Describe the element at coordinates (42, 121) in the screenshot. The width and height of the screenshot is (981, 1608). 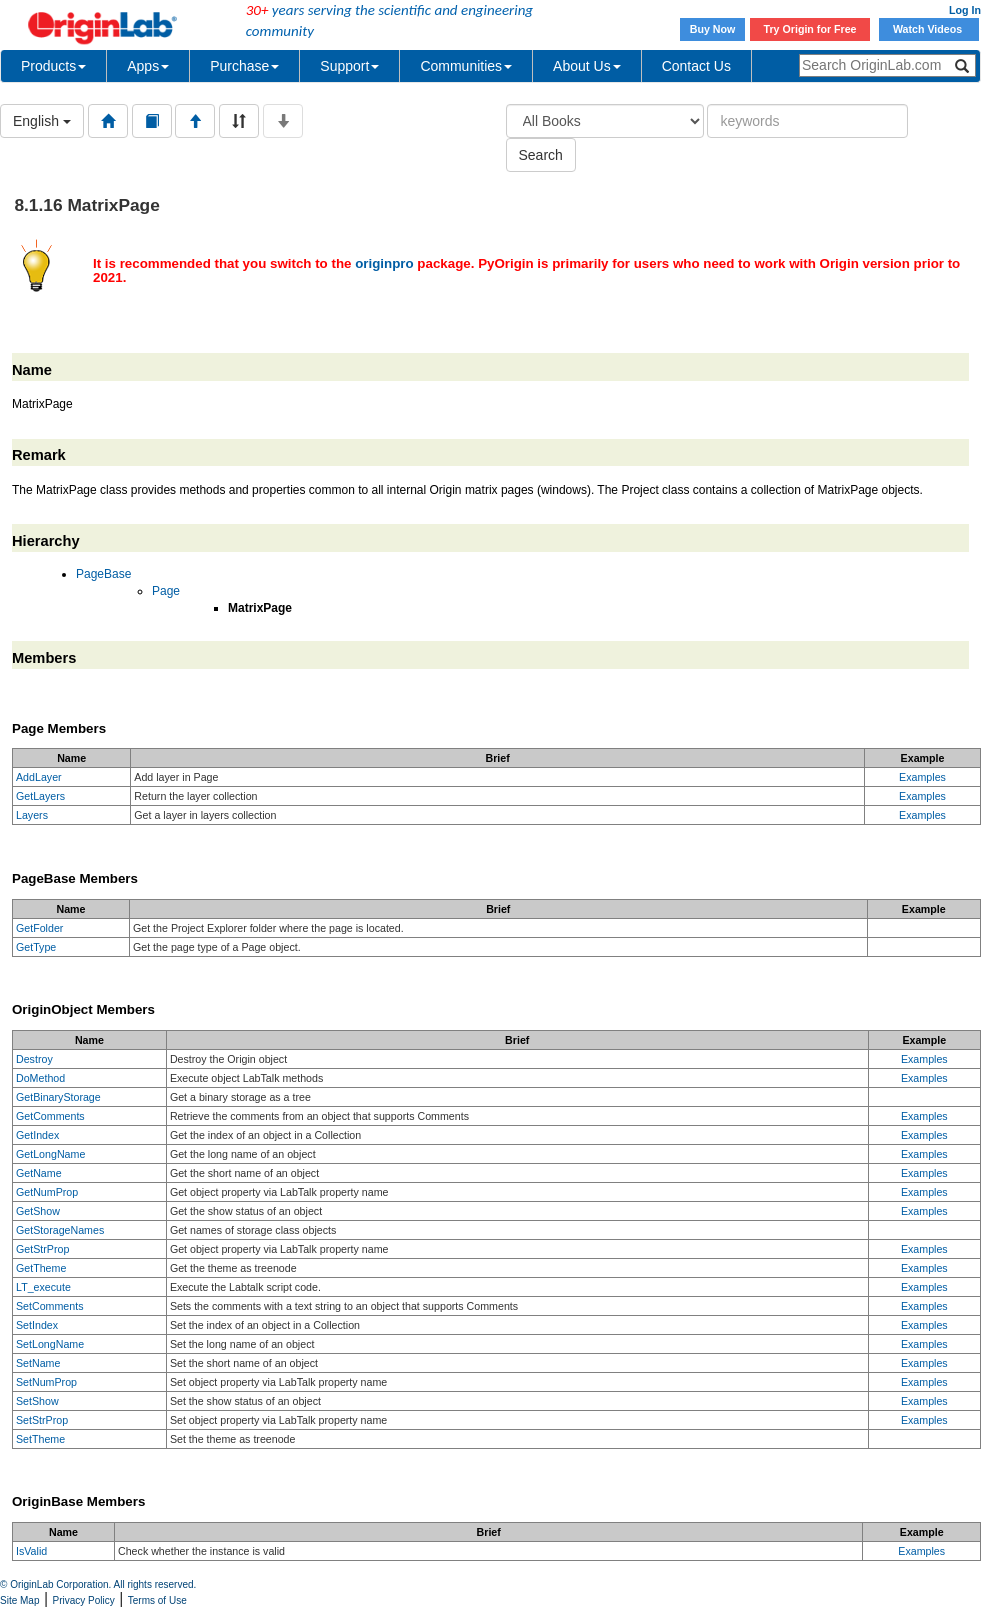
I see `English` at that location.